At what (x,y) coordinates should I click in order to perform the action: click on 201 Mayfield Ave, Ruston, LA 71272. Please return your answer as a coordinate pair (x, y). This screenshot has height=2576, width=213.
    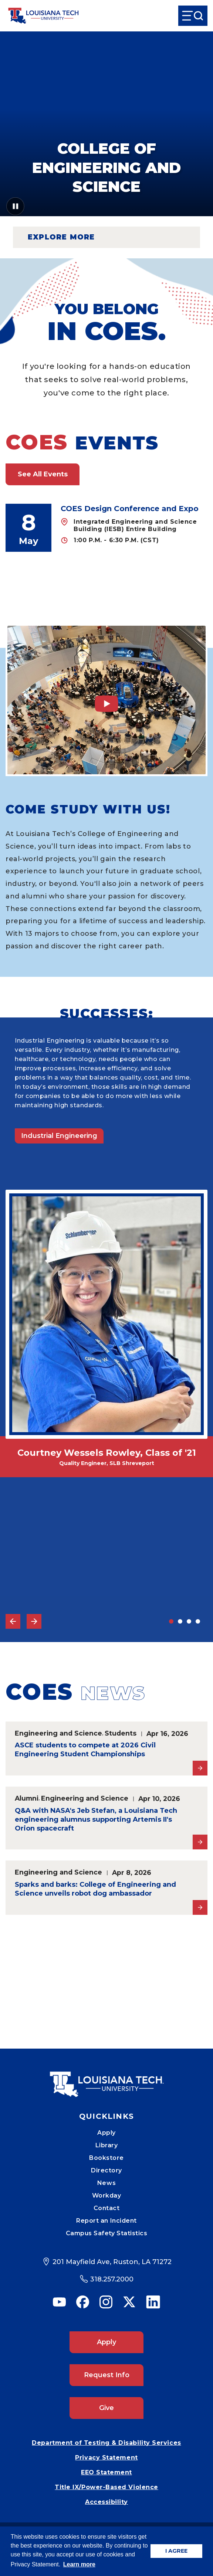
    Looking at the image, I should click on (112, 2262).